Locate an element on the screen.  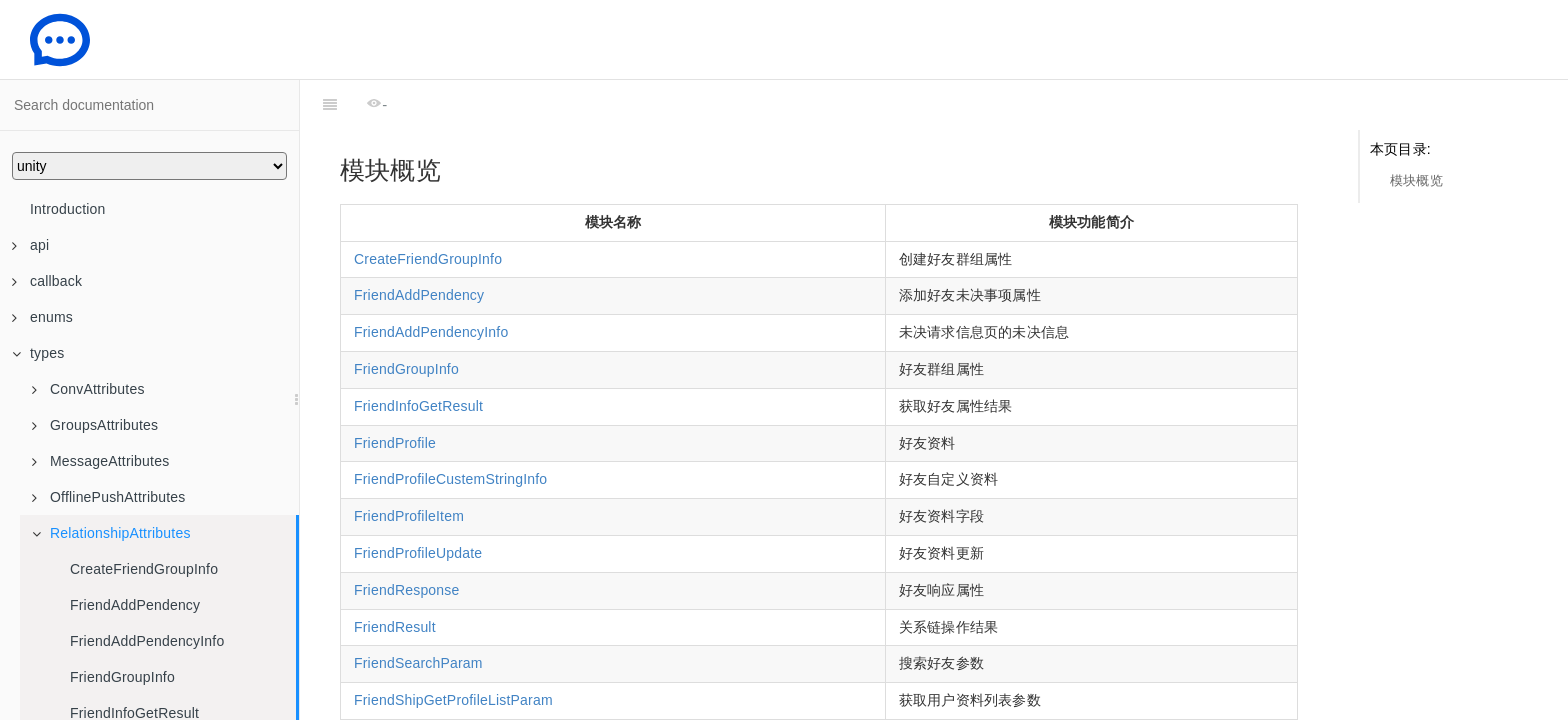
CreateFriendGroupInfo is located at coordinates (144, 569).